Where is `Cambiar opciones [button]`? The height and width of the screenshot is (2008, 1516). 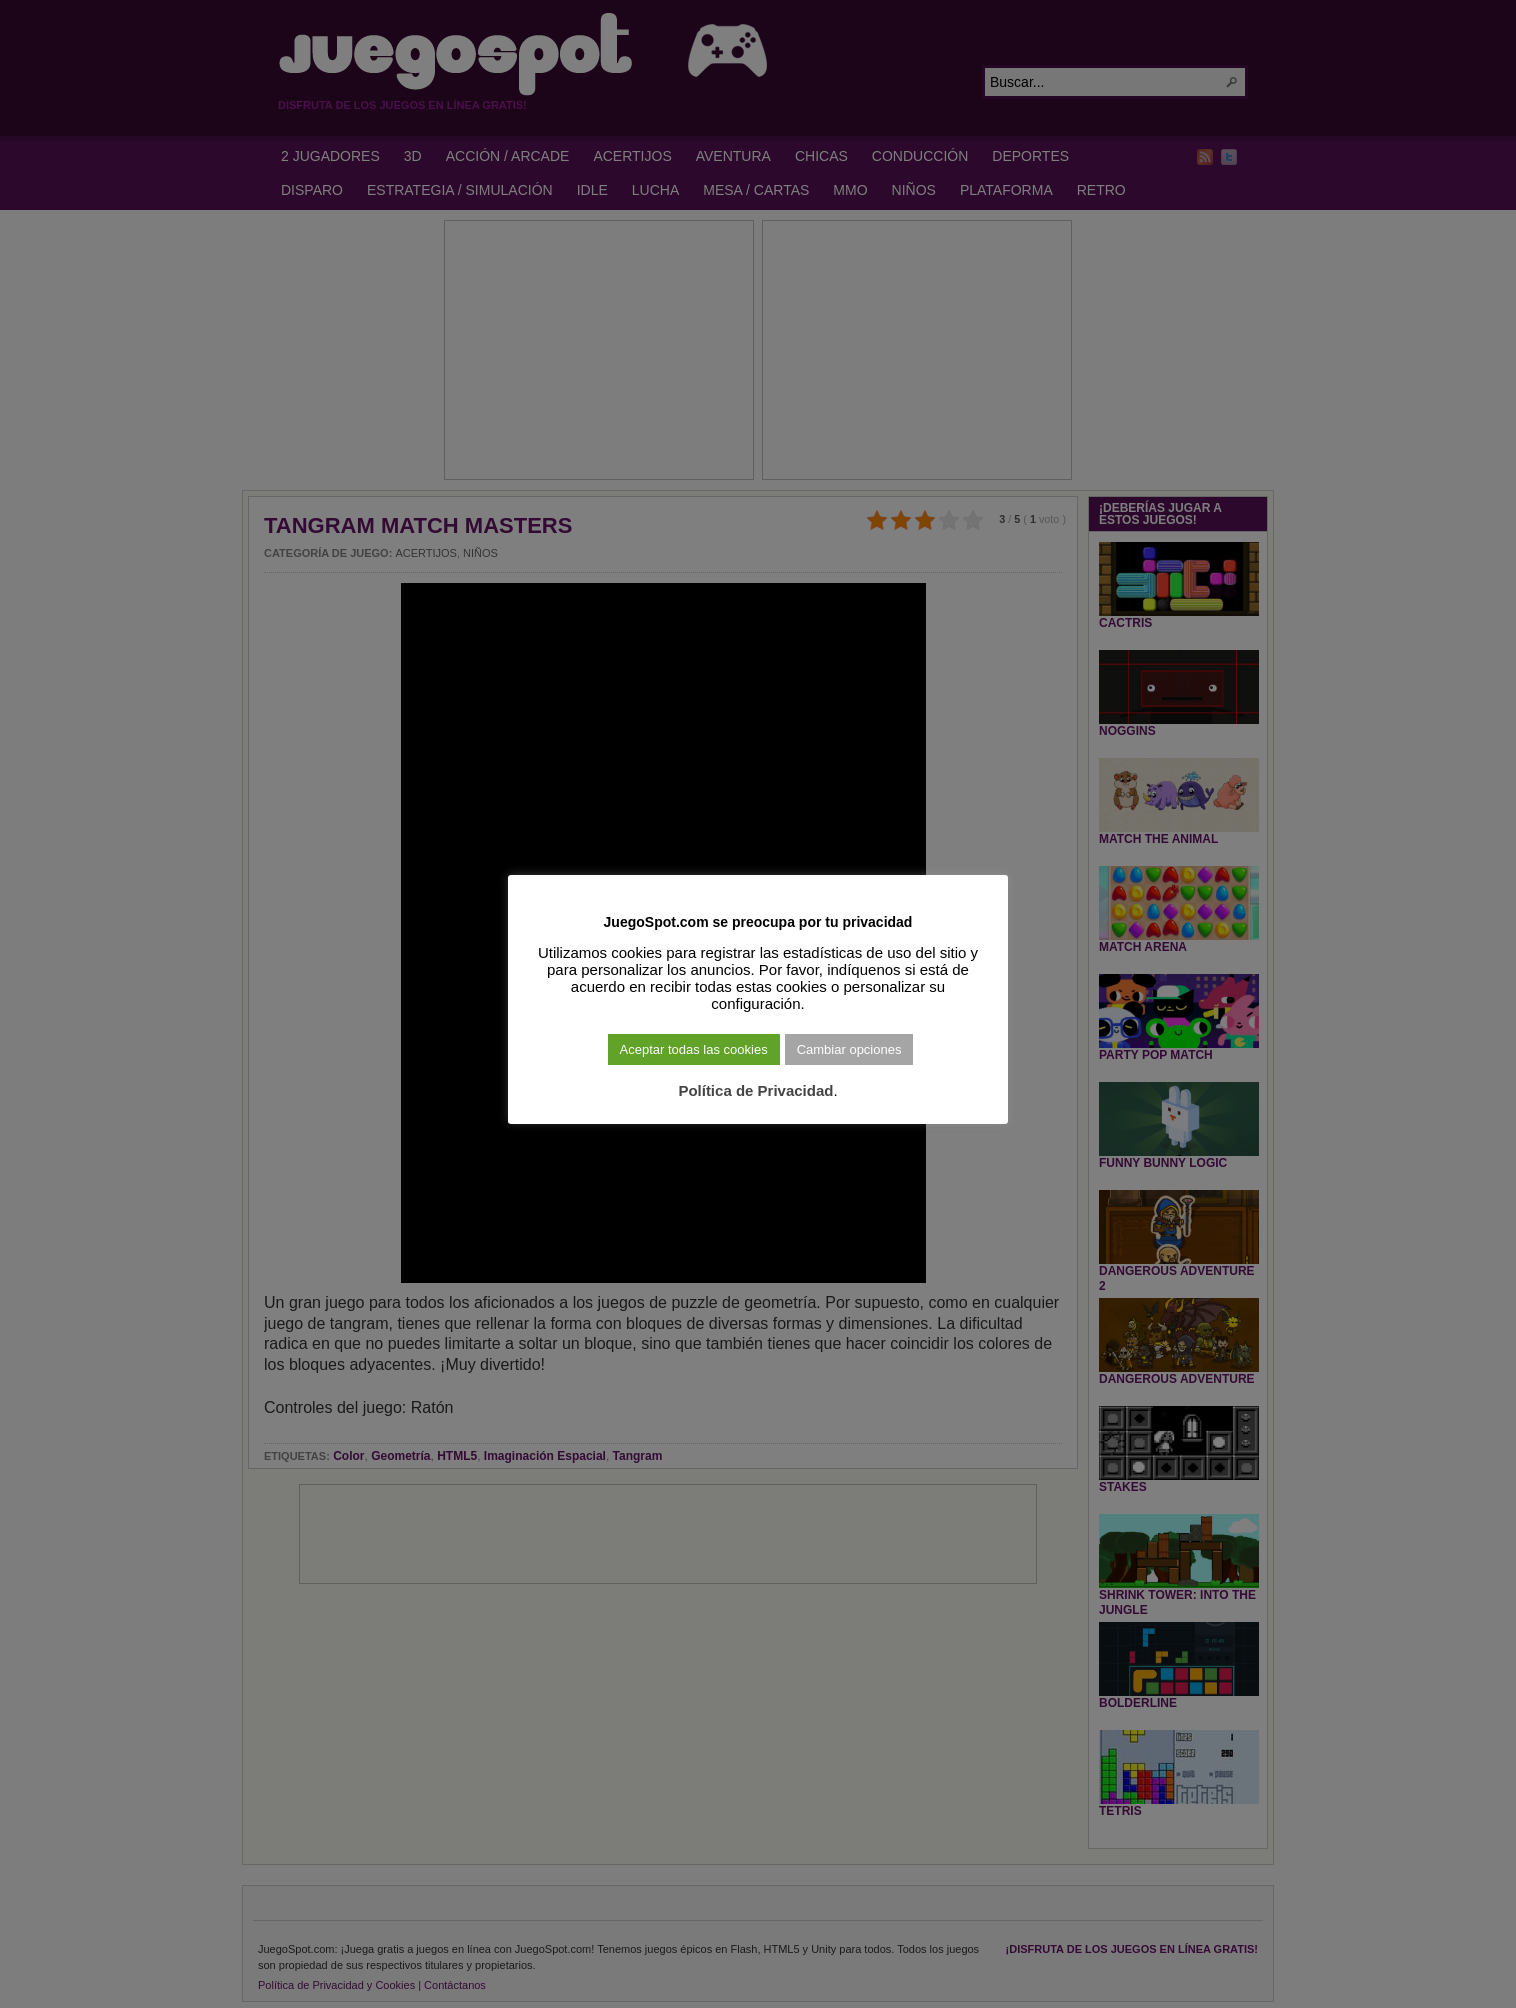
Cambiar opciones [button] is located at coordinates (849, 1049).